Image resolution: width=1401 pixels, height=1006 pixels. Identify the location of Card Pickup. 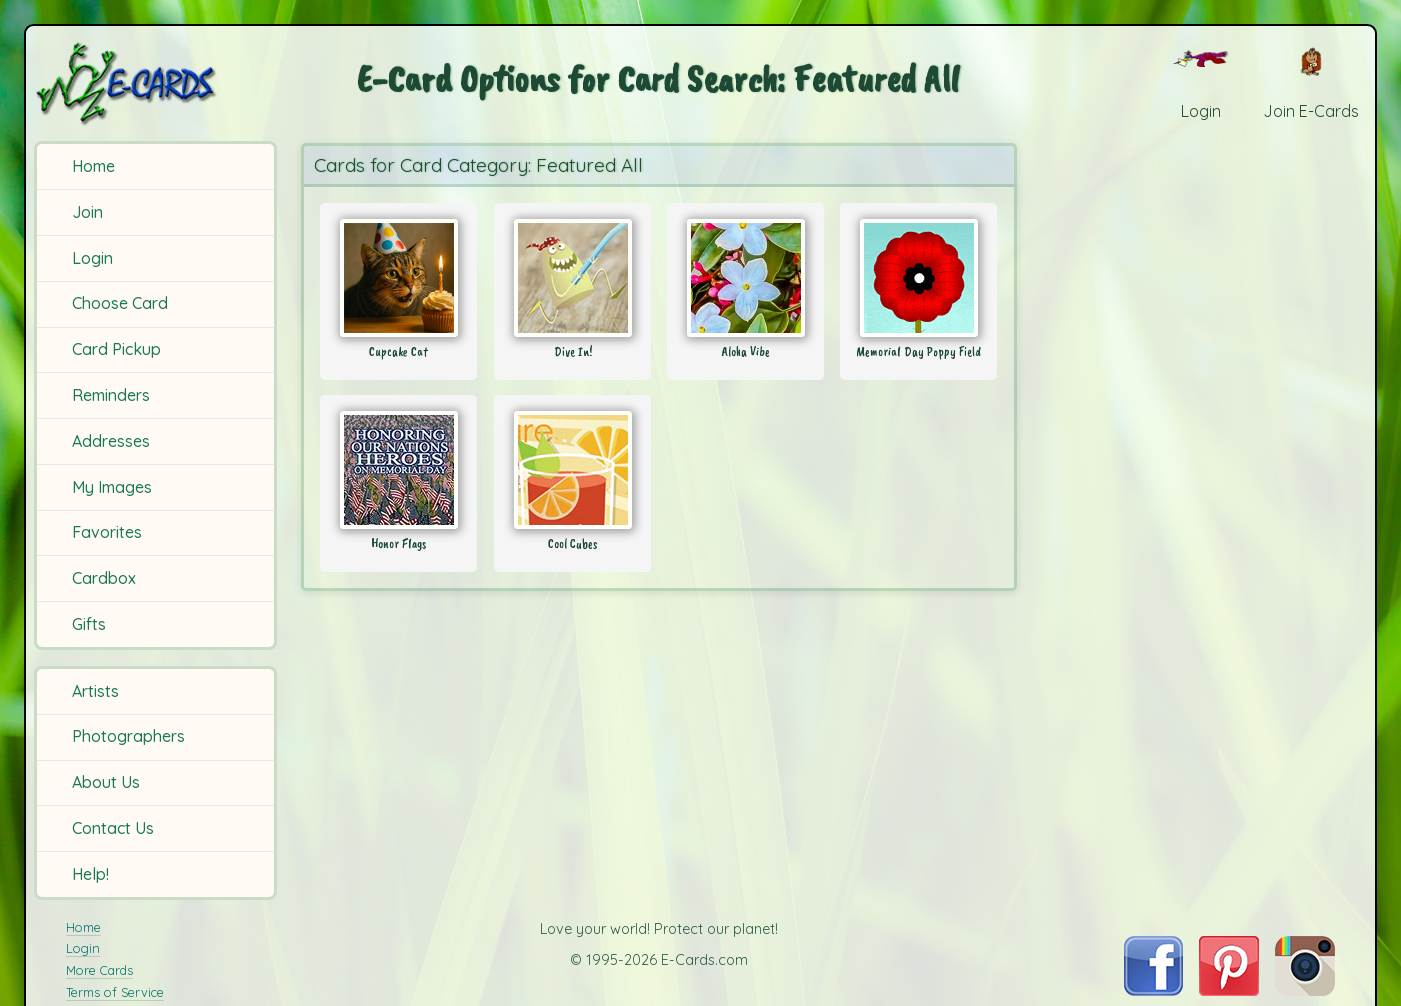
(116, 349).